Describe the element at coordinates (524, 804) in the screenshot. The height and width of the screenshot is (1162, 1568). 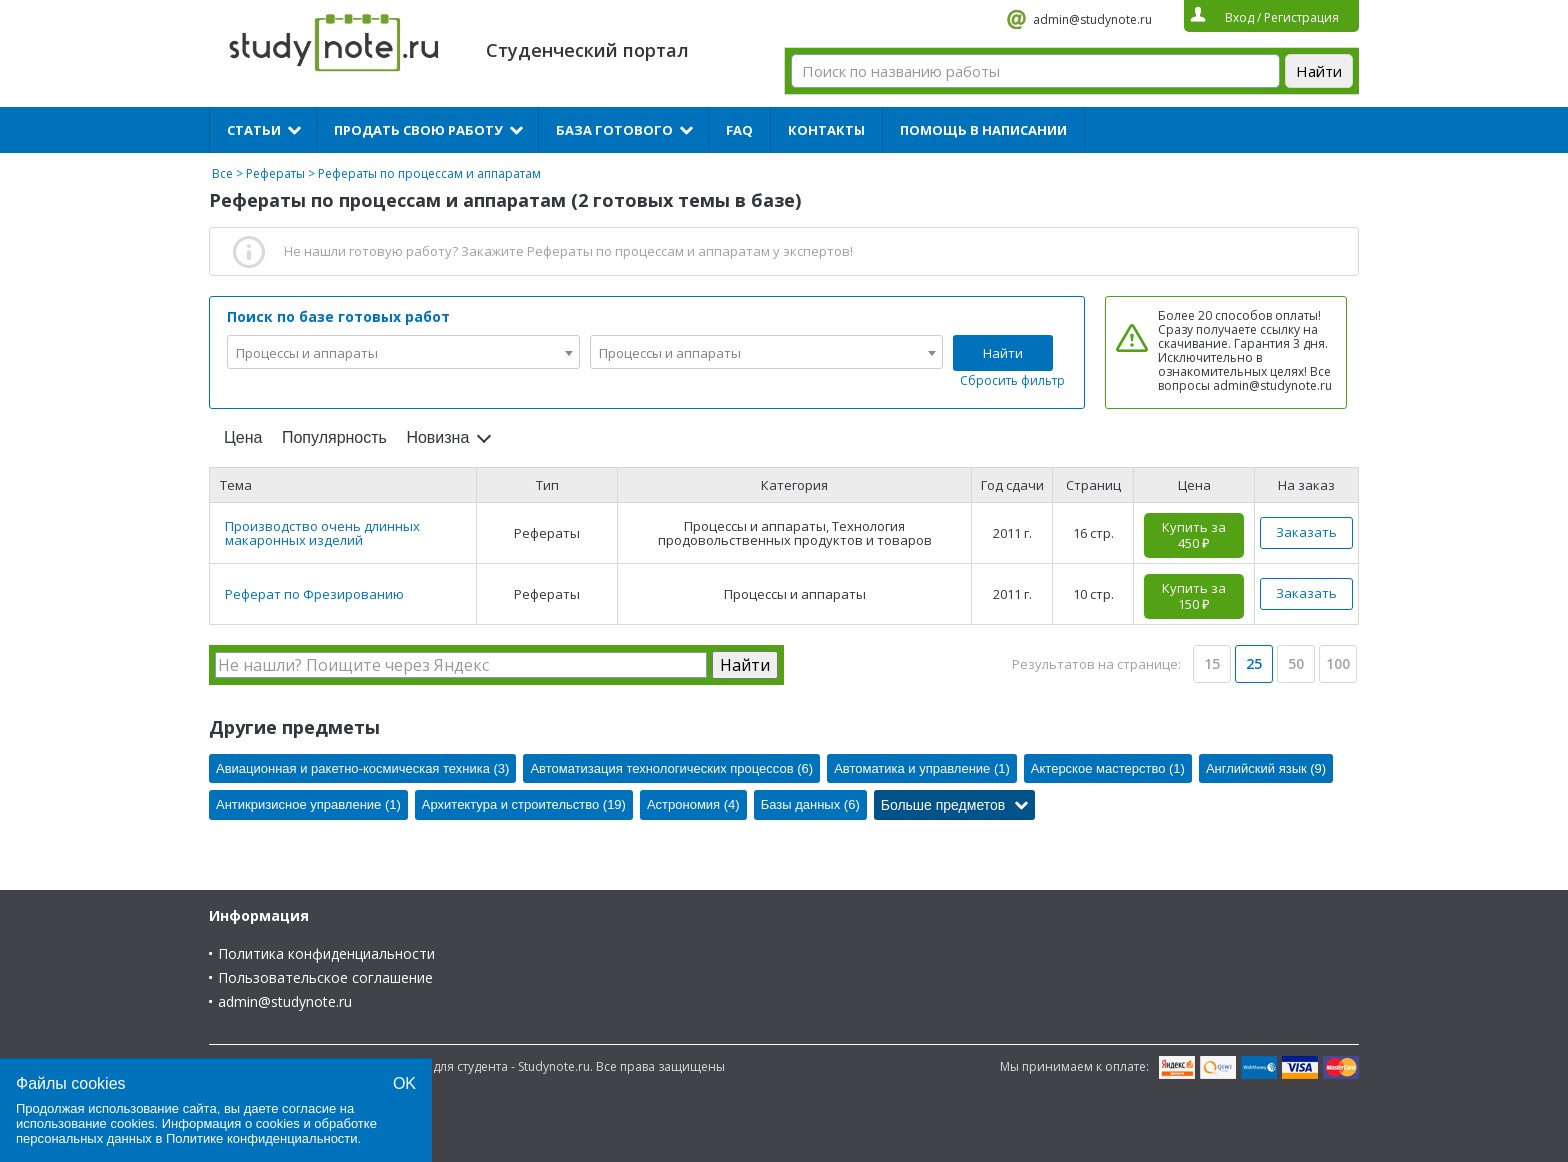
I see `Архитектура и строительство (19)` at that location.